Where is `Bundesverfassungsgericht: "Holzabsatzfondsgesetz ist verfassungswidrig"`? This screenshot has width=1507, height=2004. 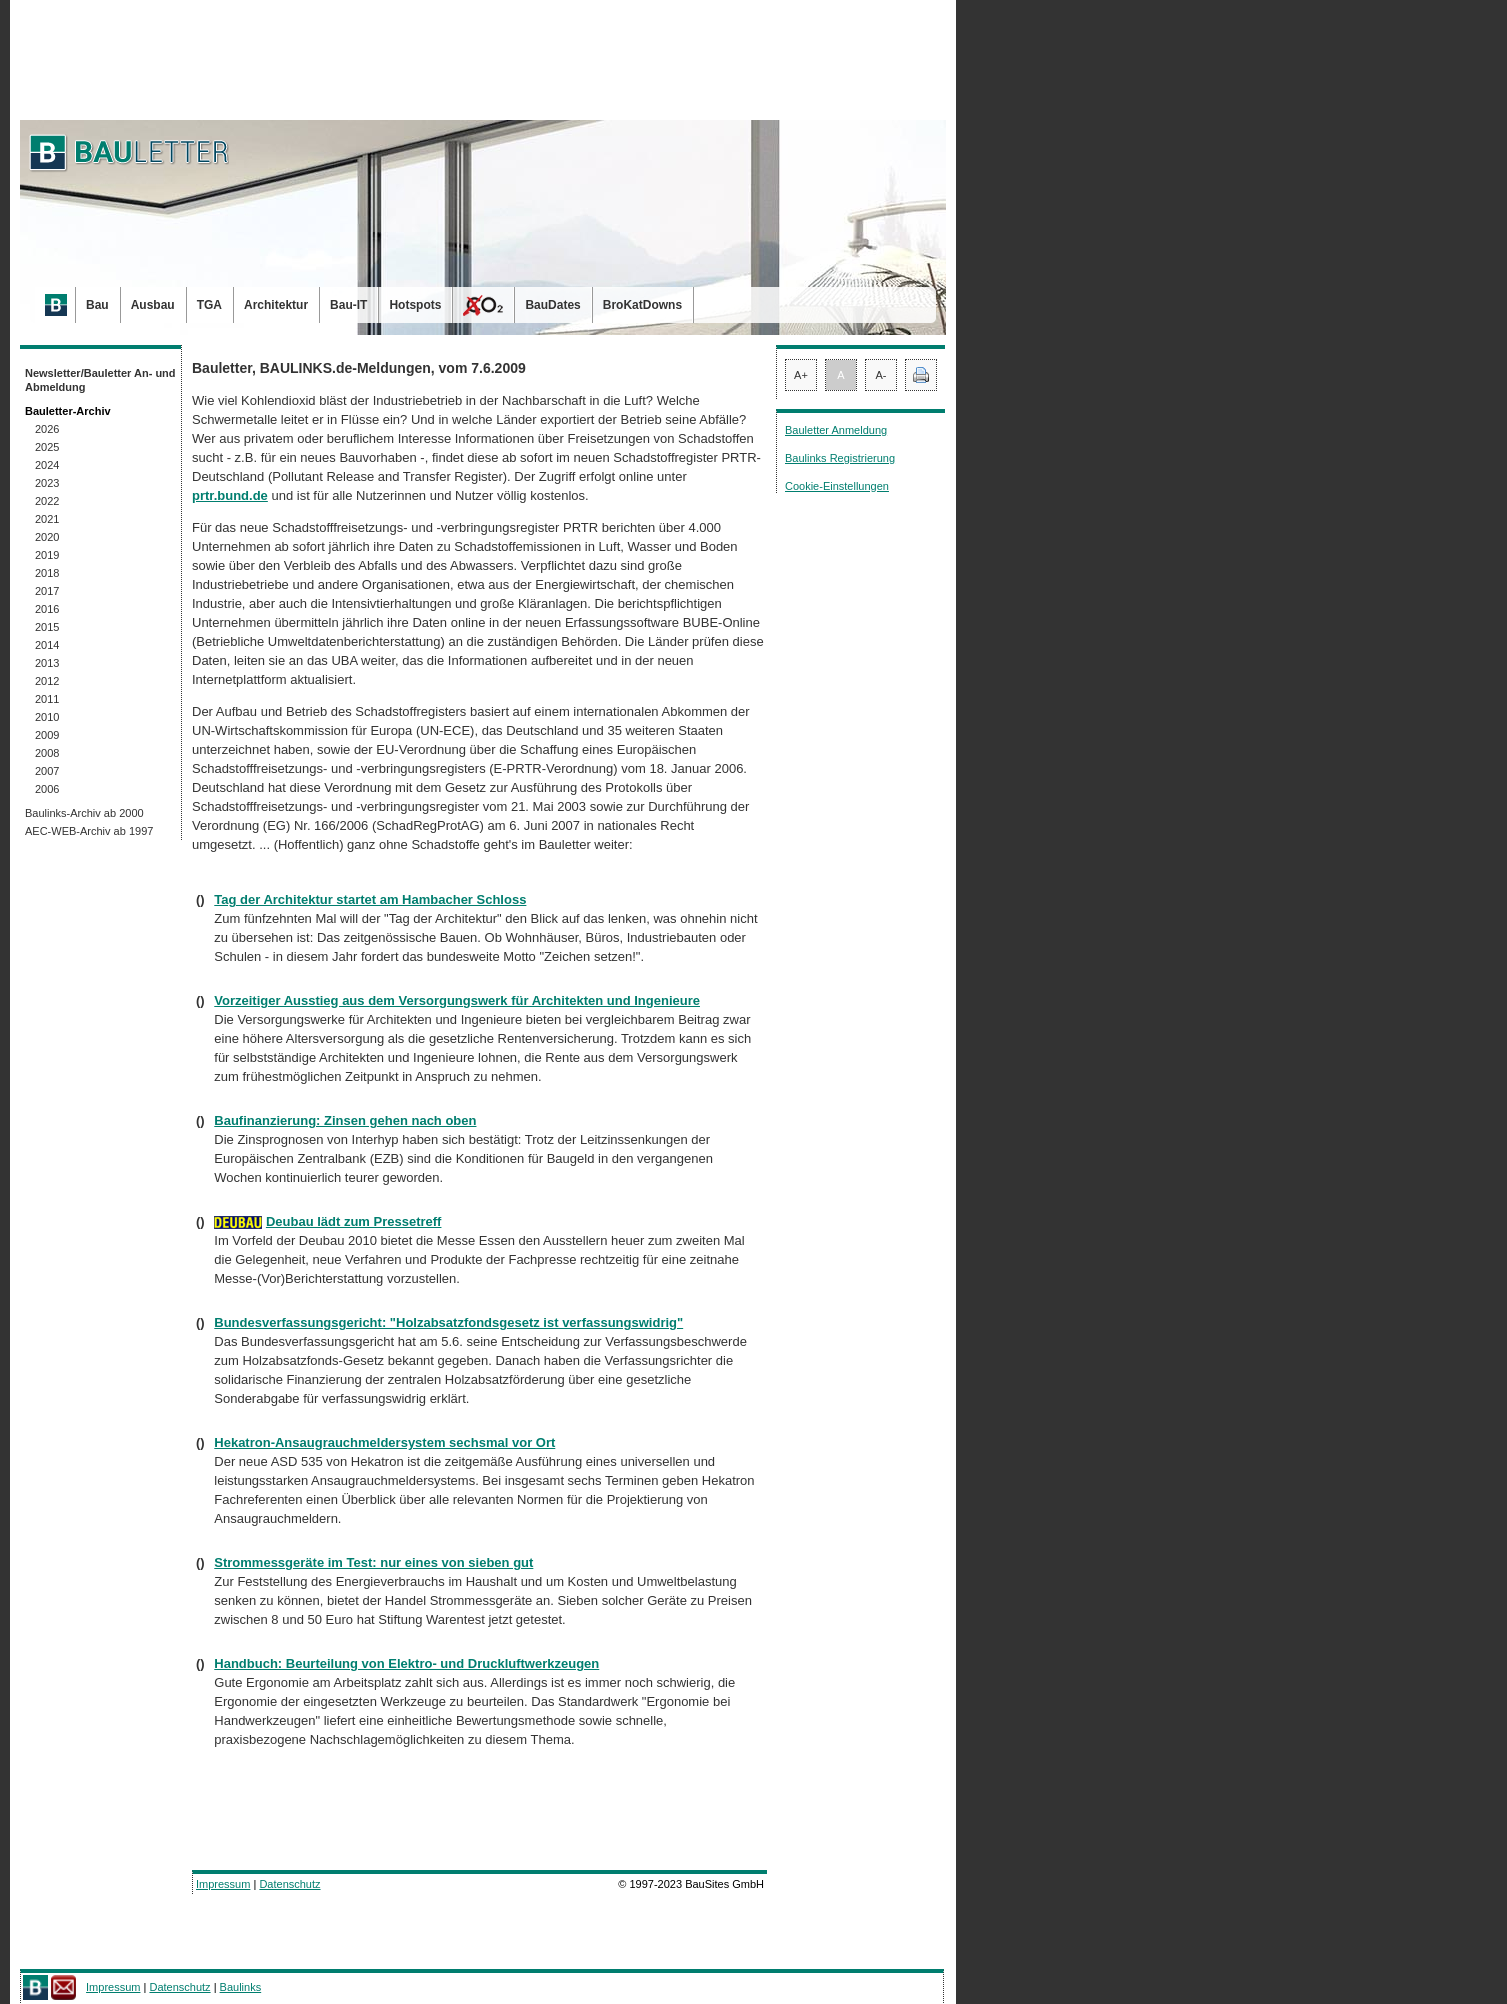 Bundesverfassungsgericht: "Holzabsatzfondsgesetz ist verfassungswidrig" is located at coordinates (448, 1322).